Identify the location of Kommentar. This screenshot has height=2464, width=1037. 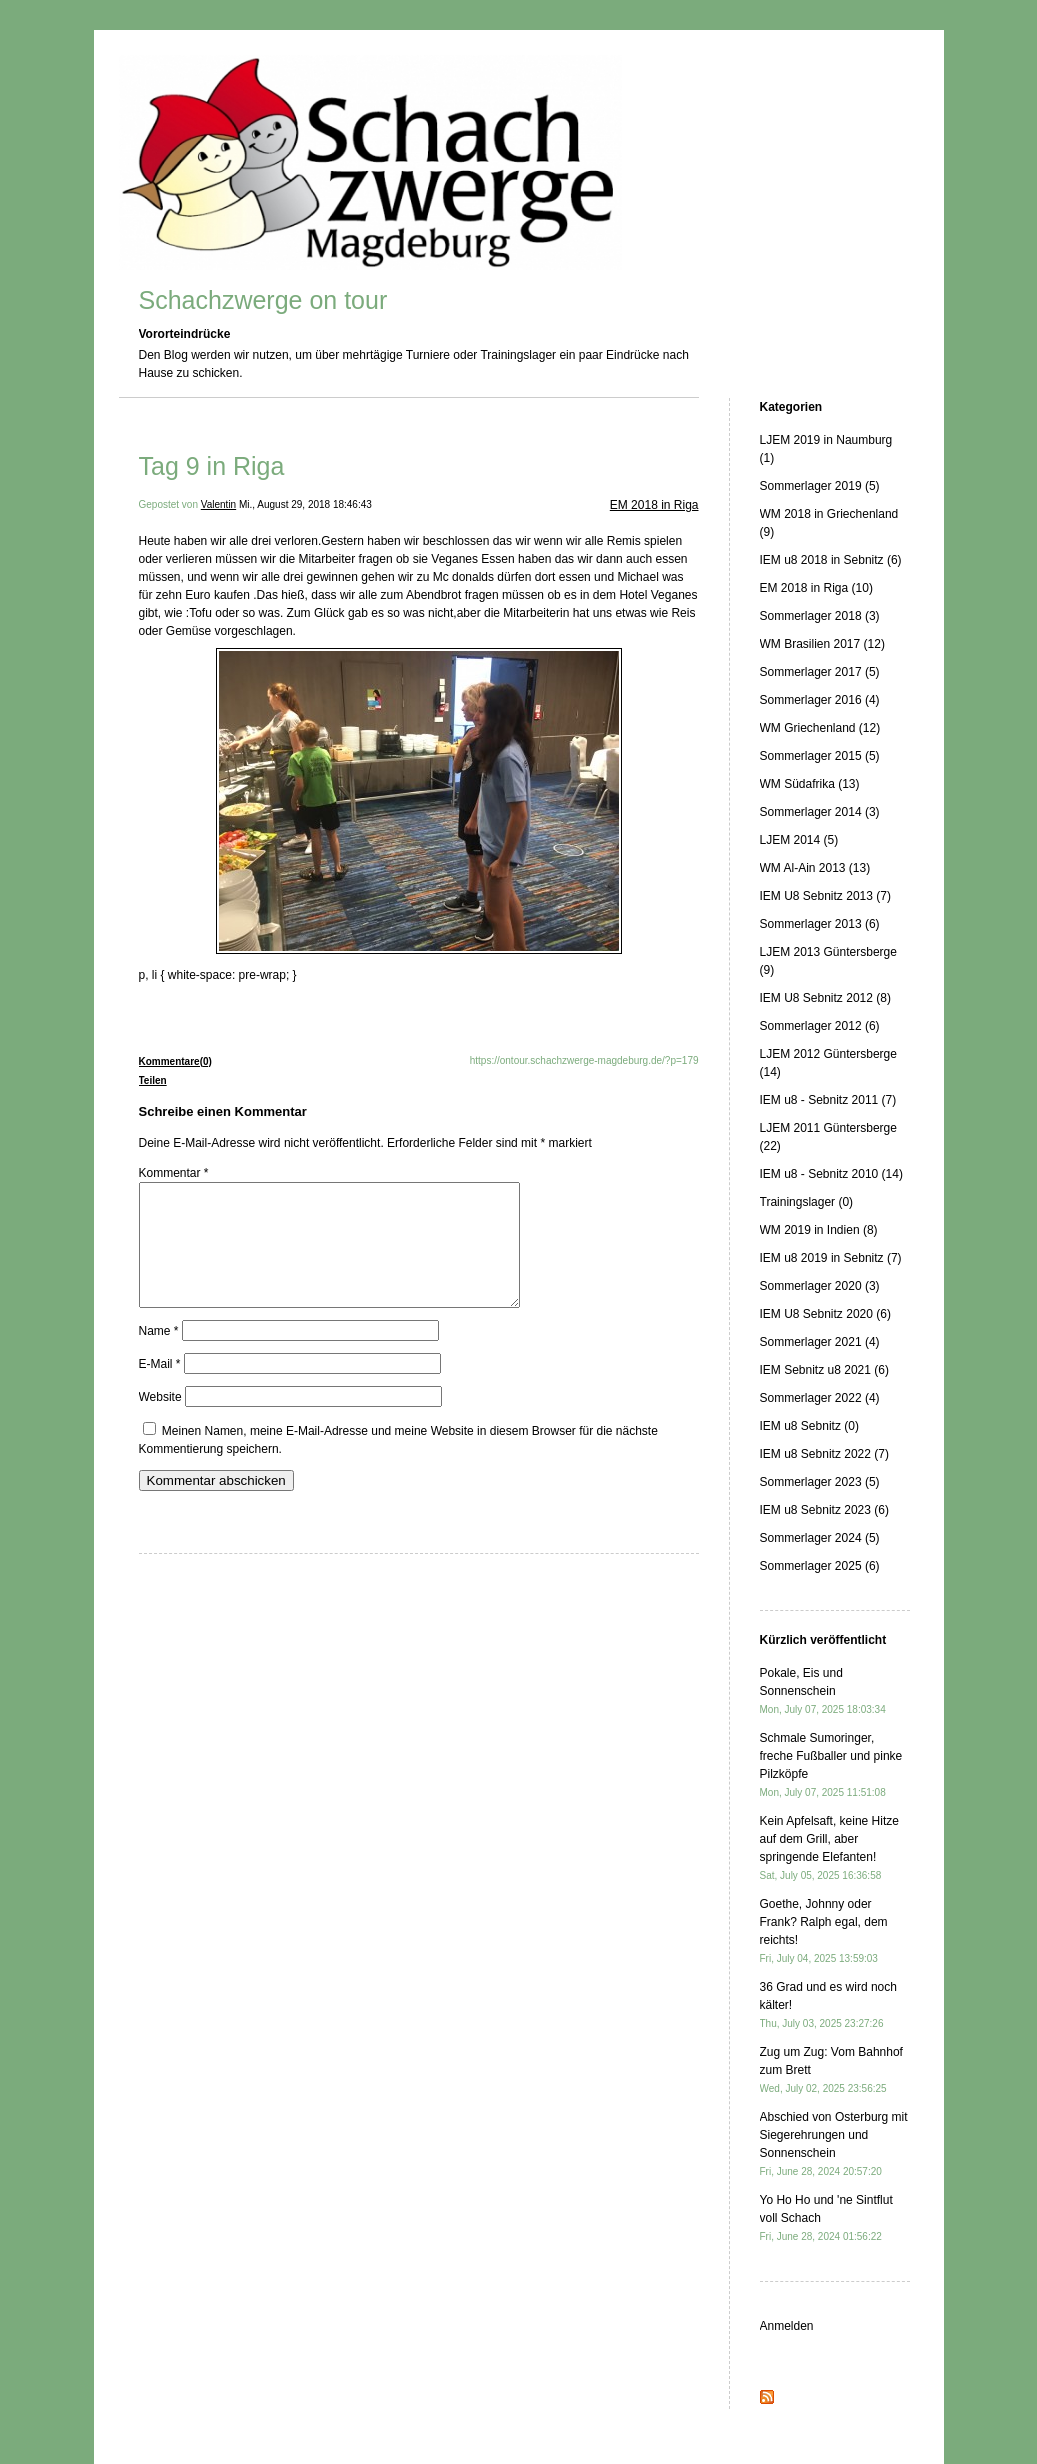
(174, 1173).